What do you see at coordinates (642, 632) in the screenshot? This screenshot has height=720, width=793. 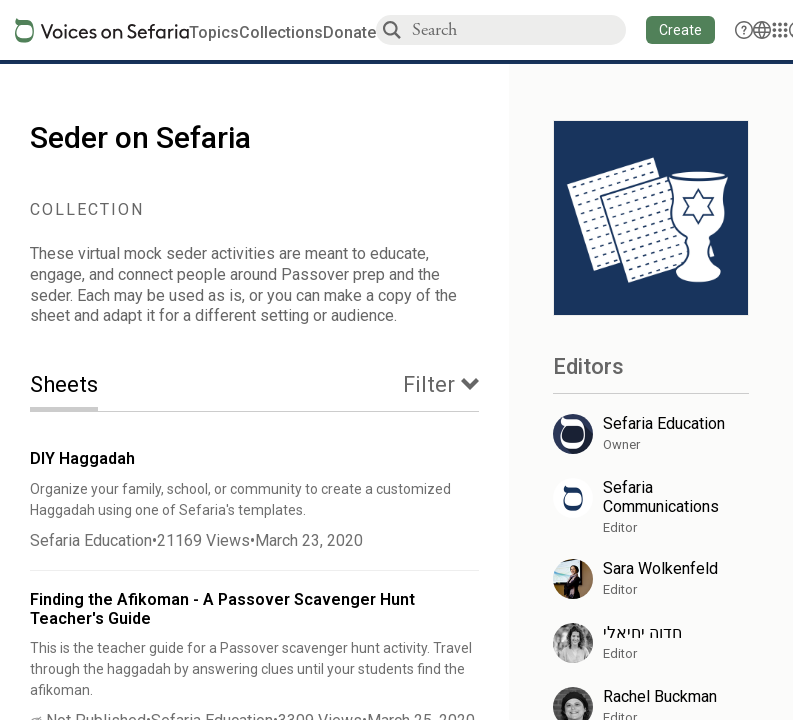 I see `חדוה יחיאלי` at bounding box center [642, 632].